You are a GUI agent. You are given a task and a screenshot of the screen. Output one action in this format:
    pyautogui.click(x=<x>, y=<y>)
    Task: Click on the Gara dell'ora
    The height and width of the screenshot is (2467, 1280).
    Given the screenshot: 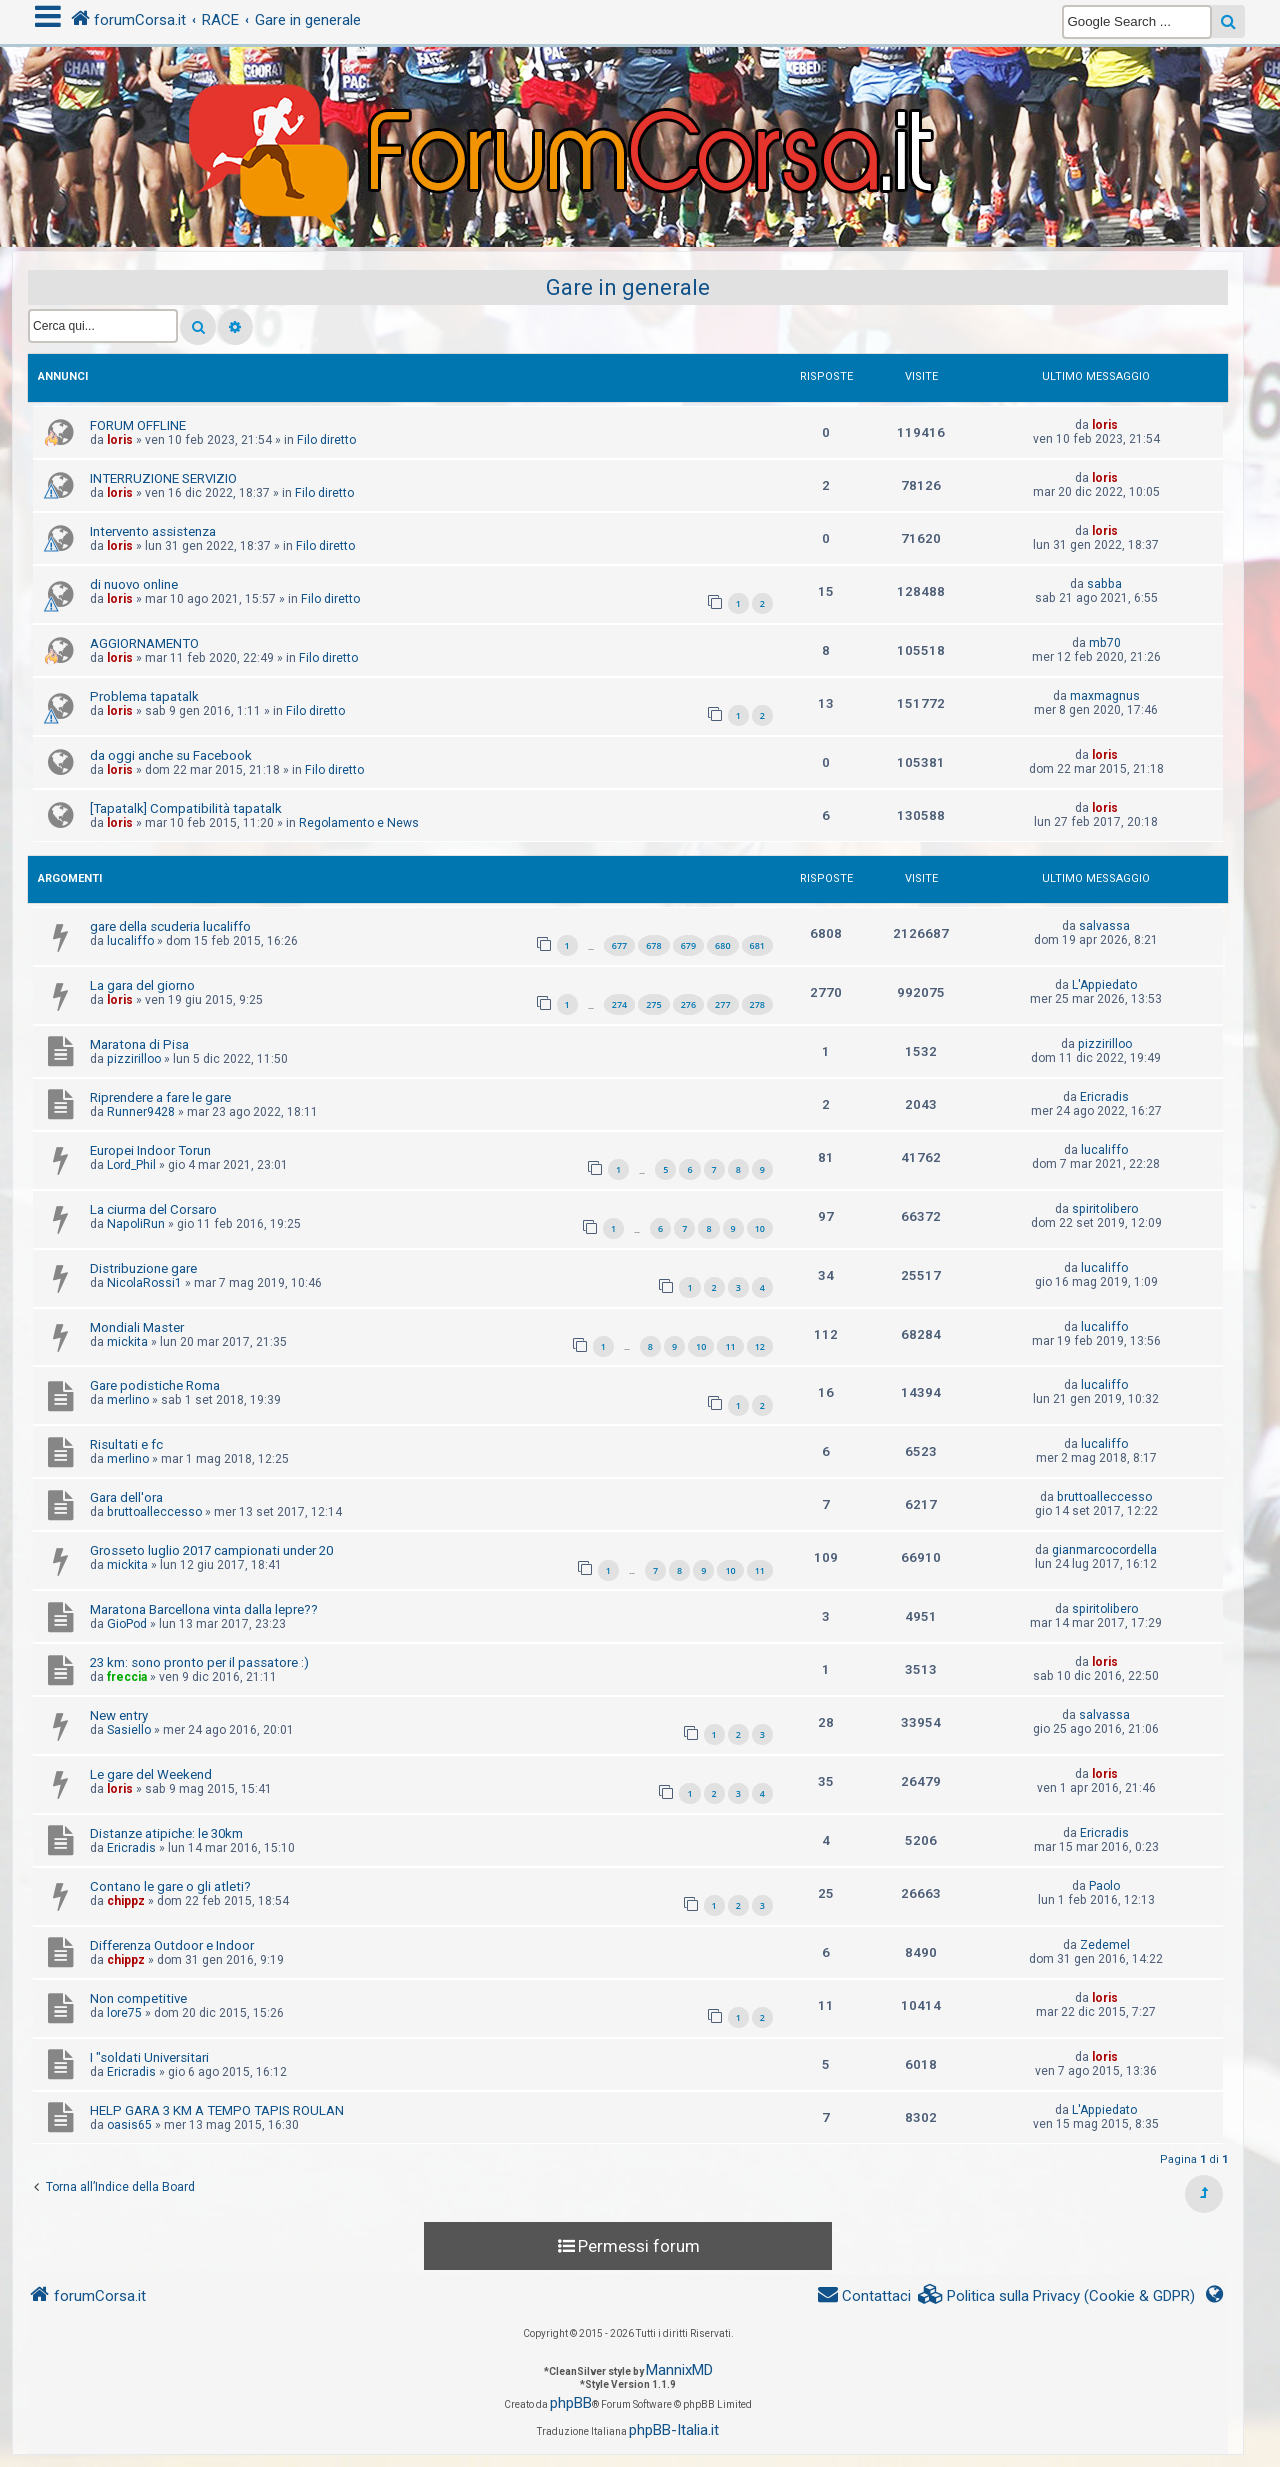 What is the action you would take?
    pyautogui.click(x=126, y=1497)
    